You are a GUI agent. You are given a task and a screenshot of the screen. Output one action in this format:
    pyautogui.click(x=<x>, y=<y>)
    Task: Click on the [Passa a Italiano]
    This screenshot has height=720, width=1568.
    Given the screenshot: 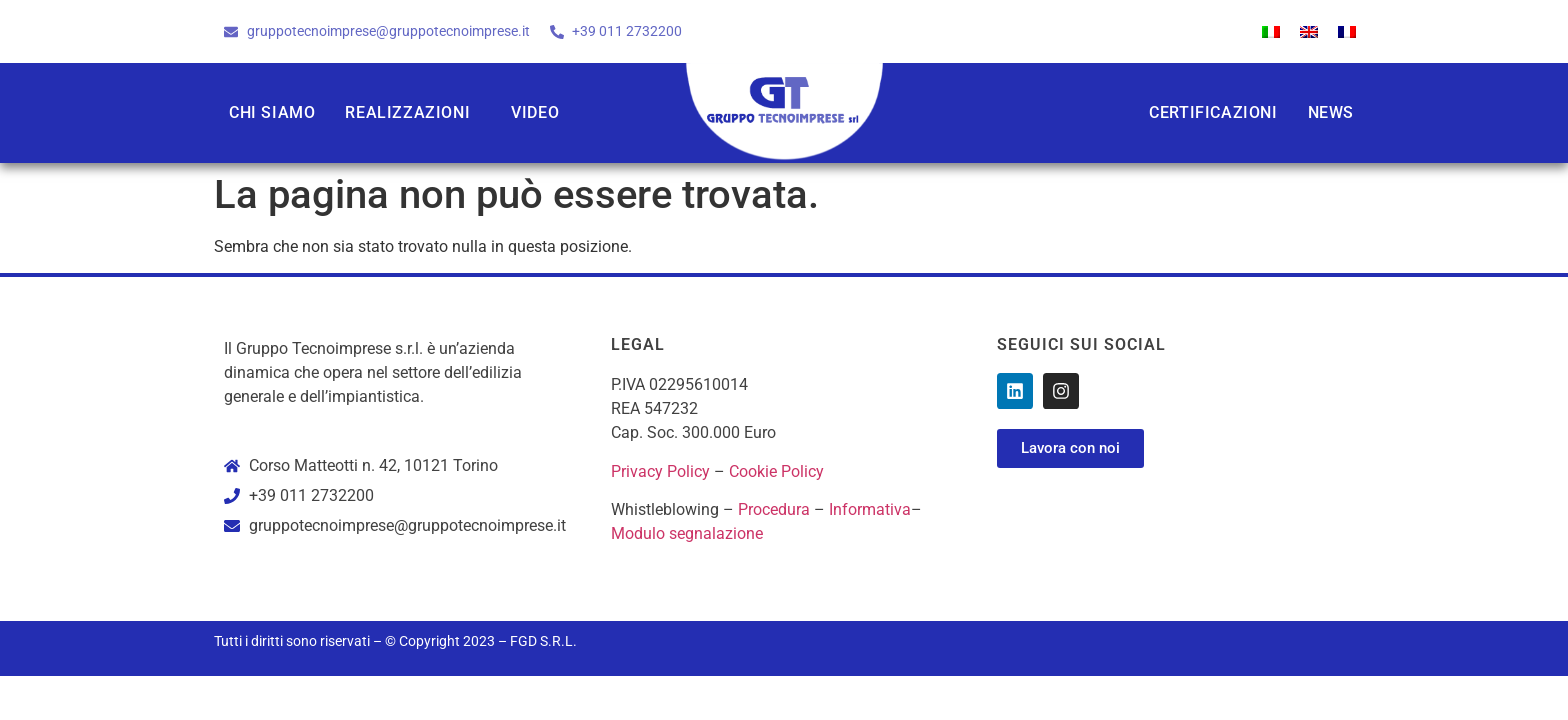 What is the action you would take?
    pyautogui.click(x=1271, y=31)
    